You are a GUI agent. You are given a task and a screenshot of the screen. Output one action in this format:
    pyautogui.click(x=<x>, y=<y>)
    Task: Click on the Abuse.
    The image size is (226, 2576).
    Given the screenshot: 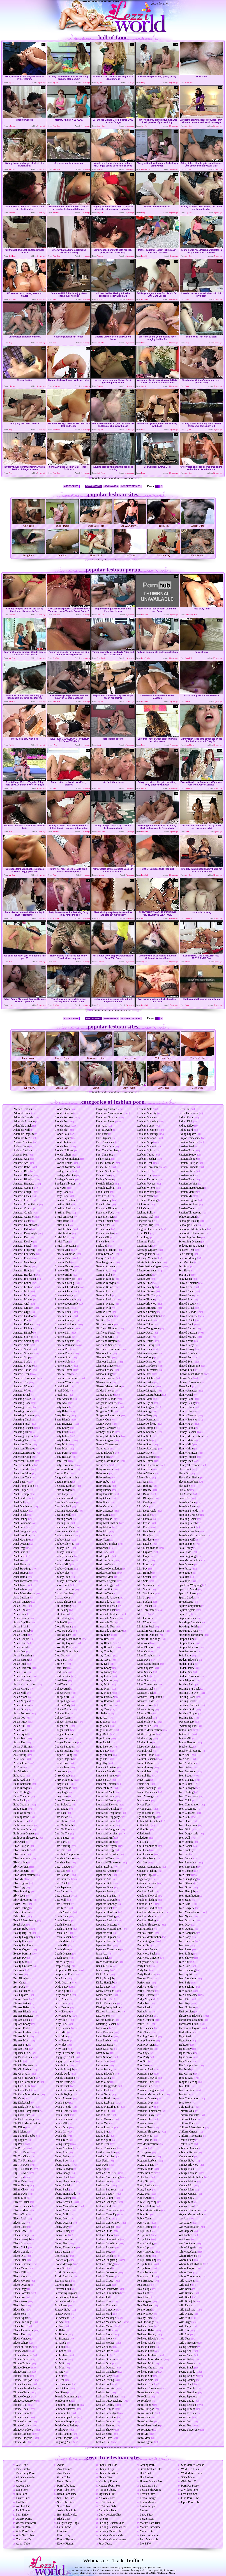 What is the action you would take?
    pyautogui.click(x=172, y=2573)
    